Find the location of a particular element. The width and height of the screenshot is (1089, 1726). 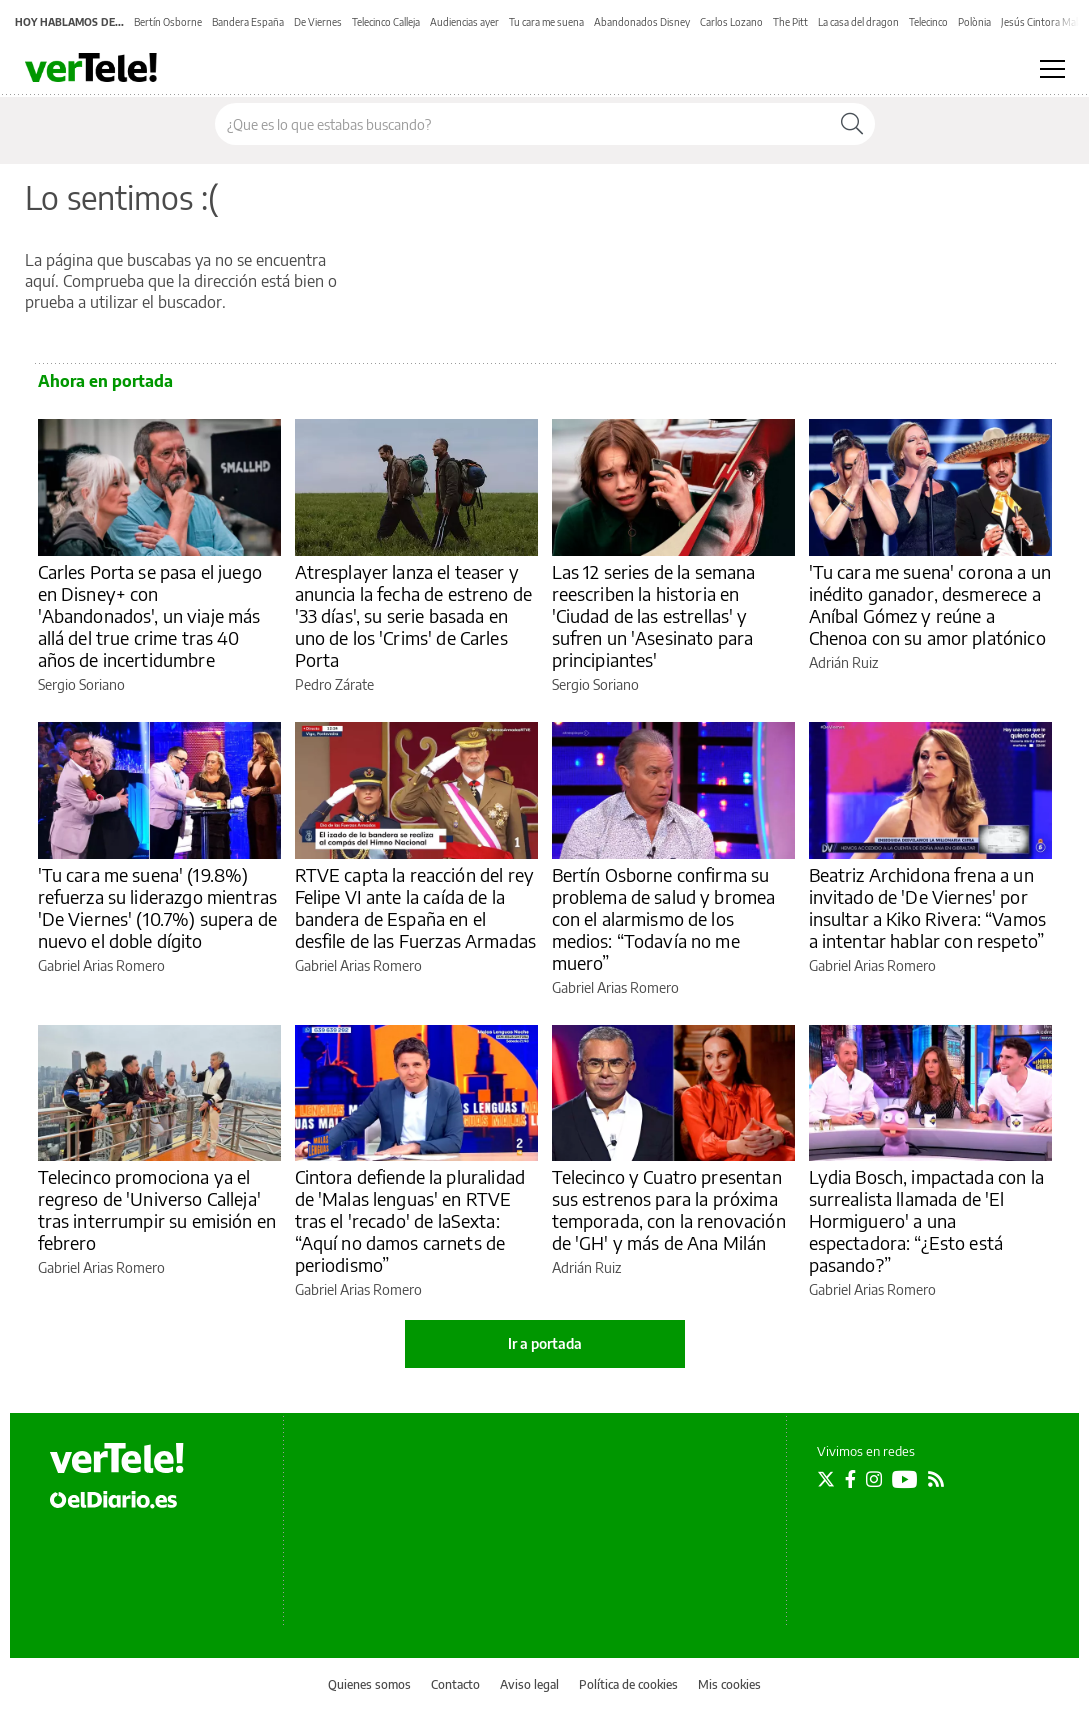

'Tu cara me suena' corona a un inédito ganador, desmerece a Aníbal Gómez y reúne a Chenoa con su amor platónico is located at coordinates (930, 604).